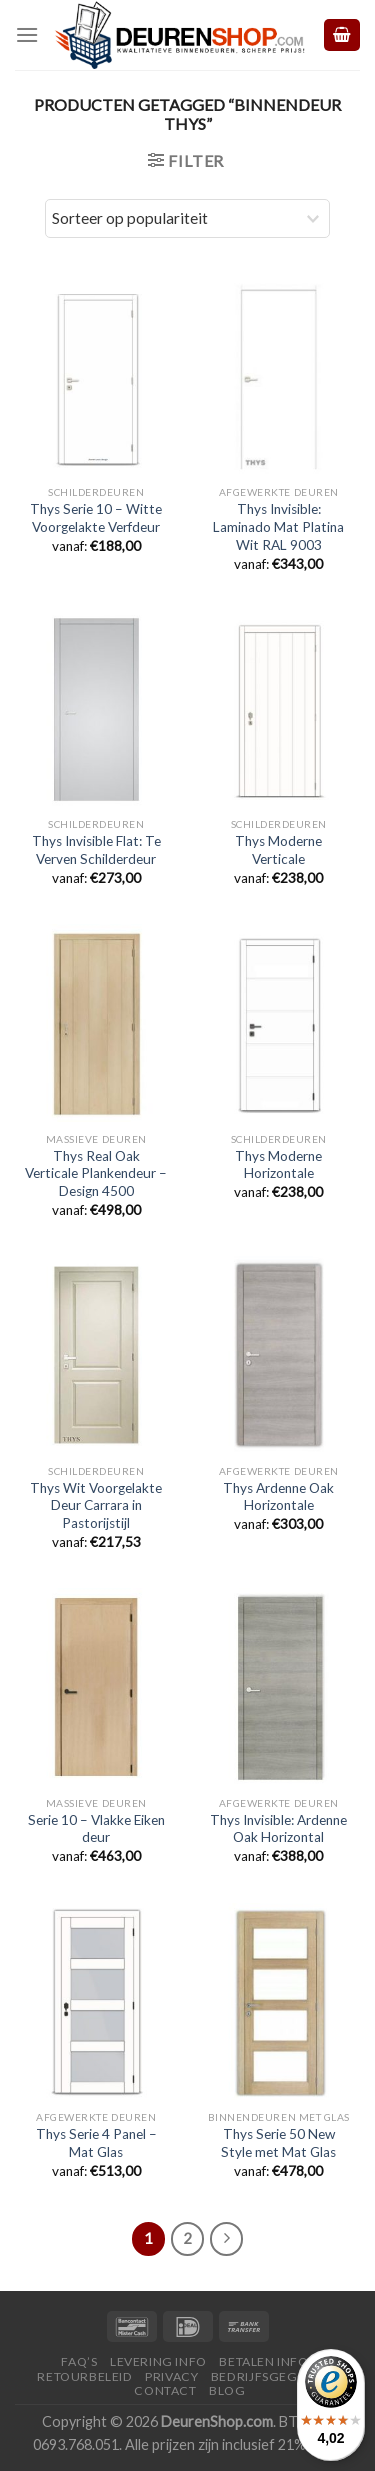  Describe the element at coordinates (96, 850) in the screenshot. I see `Thys Invisible Flat: Te Verven Schilderdeur` at that location.